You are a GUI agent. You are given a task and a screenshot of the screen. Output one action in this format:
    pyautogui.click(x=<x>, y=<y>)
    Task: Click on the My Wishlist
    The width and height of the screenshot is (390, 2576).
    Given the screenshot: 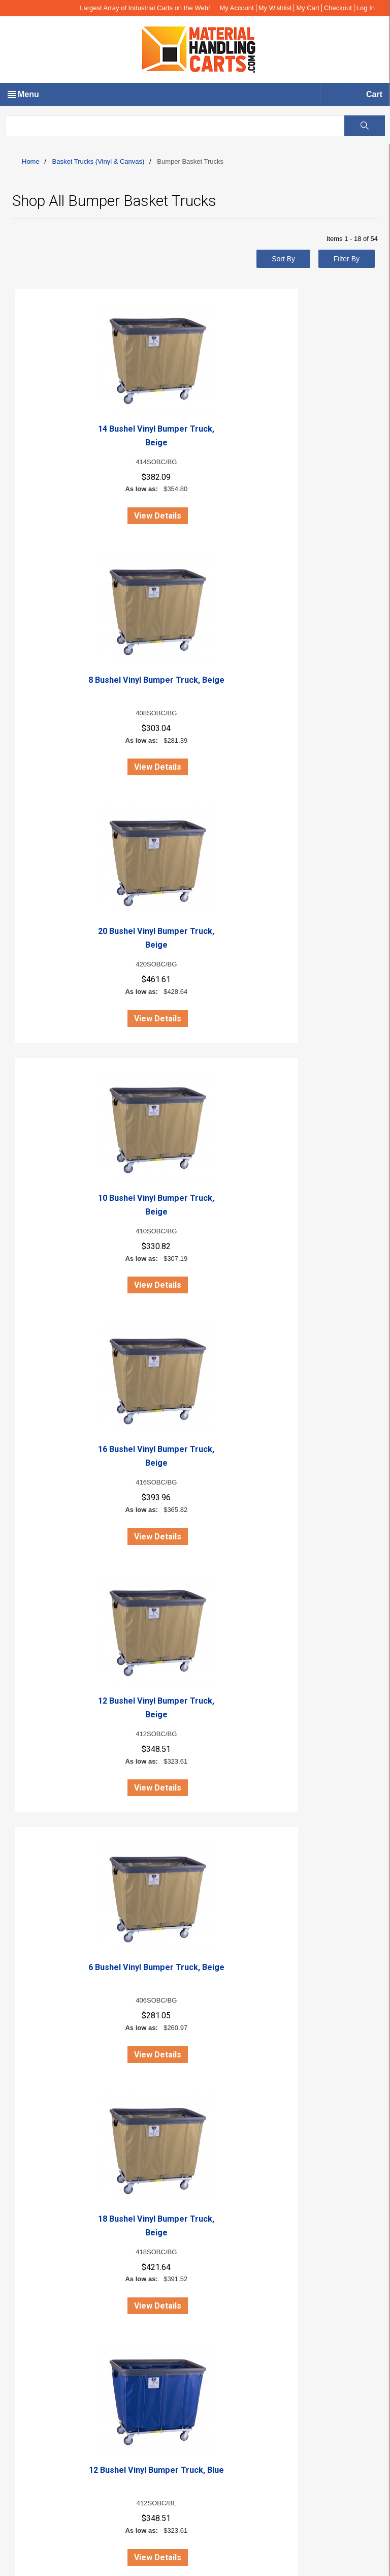 What is the action you would take?
    pyautogui.click(x=275, y=8)
    